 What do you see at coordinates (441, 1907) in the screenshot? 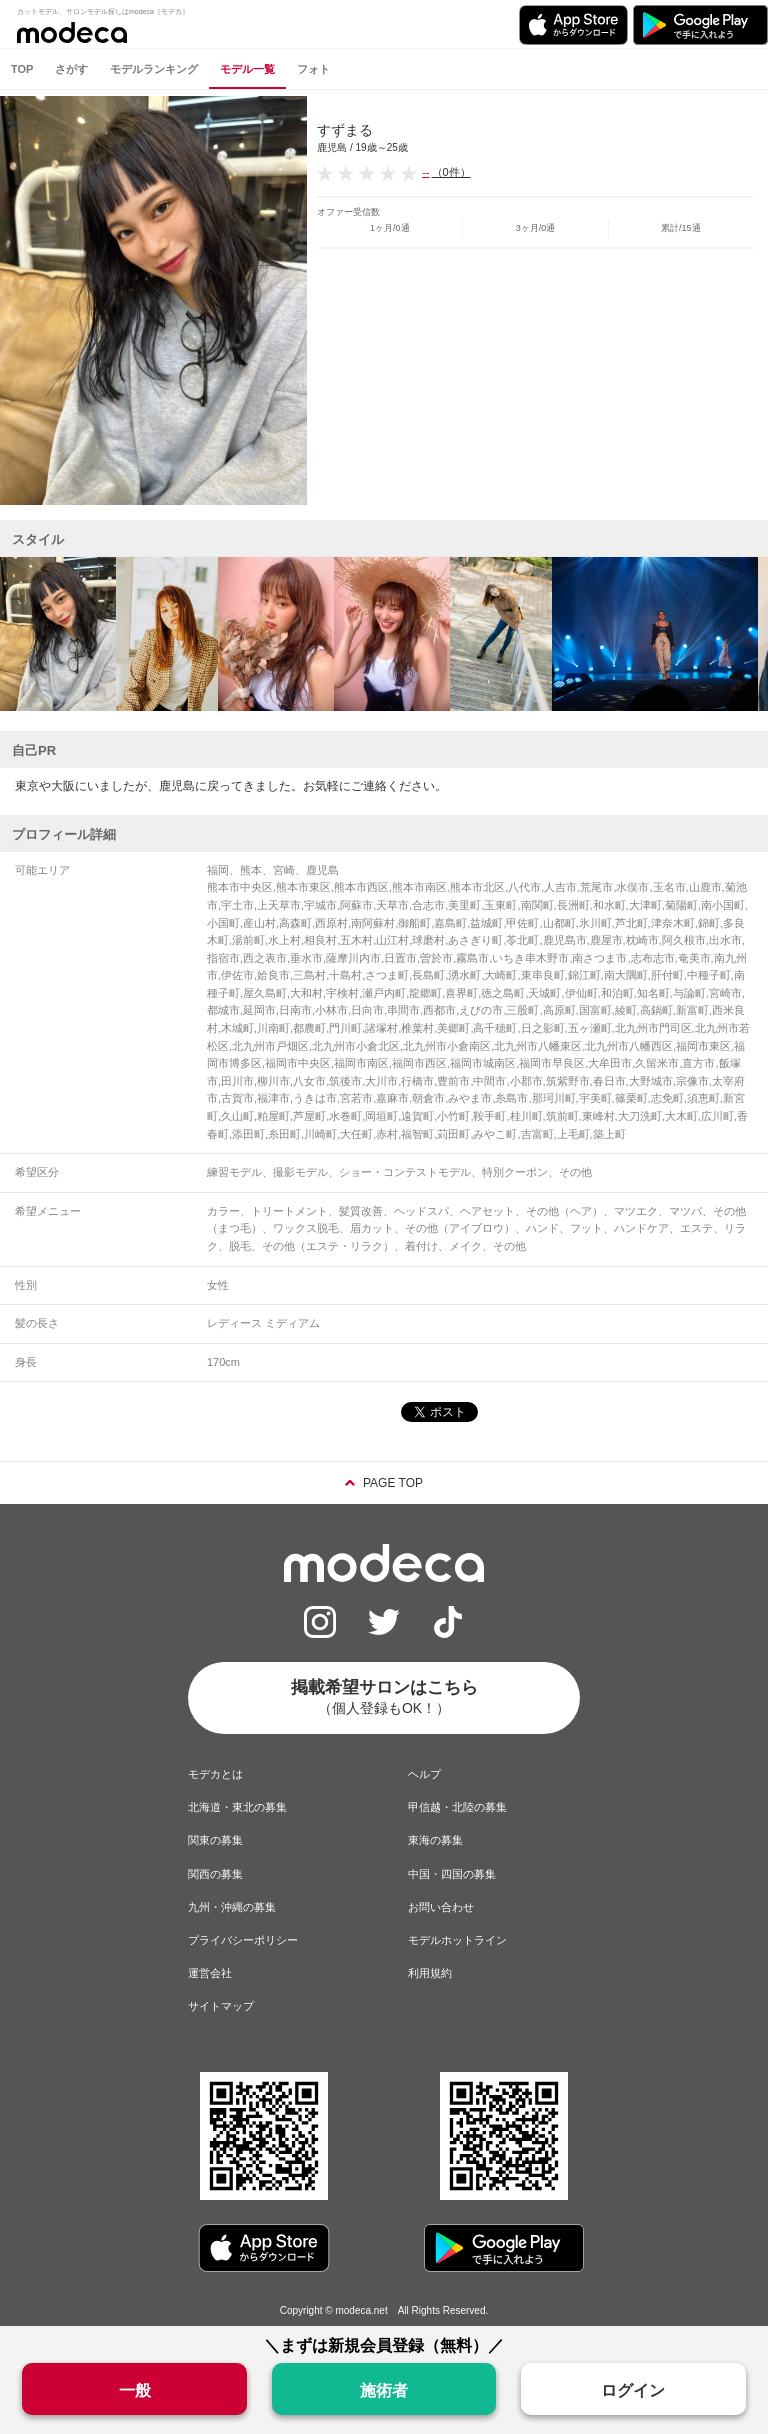
I see `お問い合わせ` at bounding box center [441, 1907].